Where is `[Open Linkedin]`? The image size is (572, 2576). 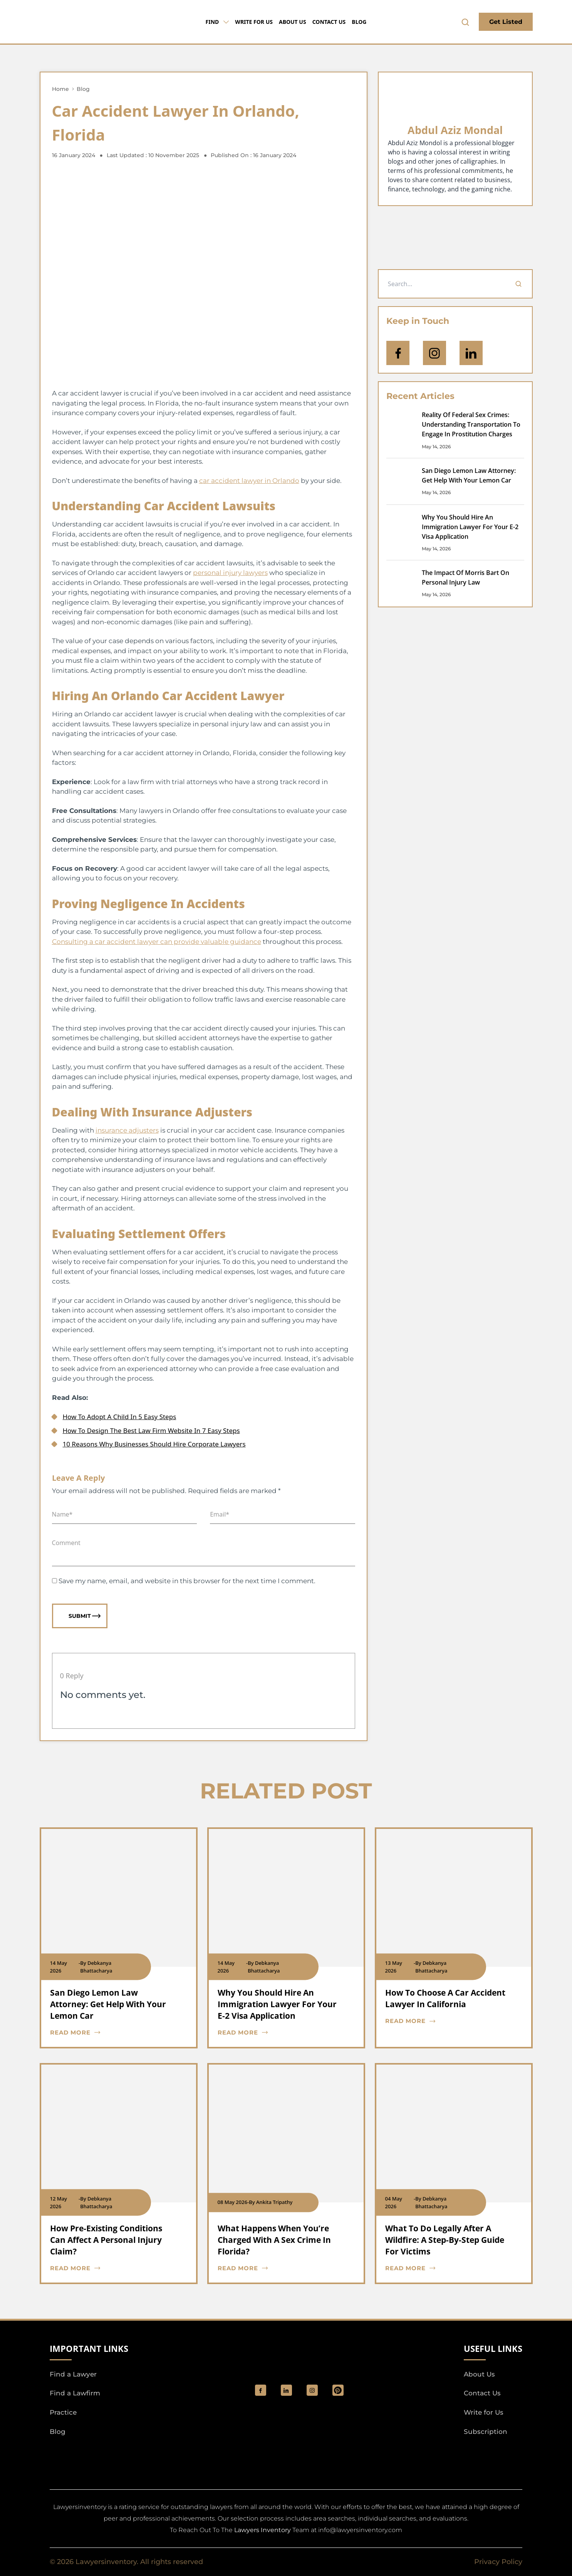
[Open Linkedin] is located at coordinates (471, 353).